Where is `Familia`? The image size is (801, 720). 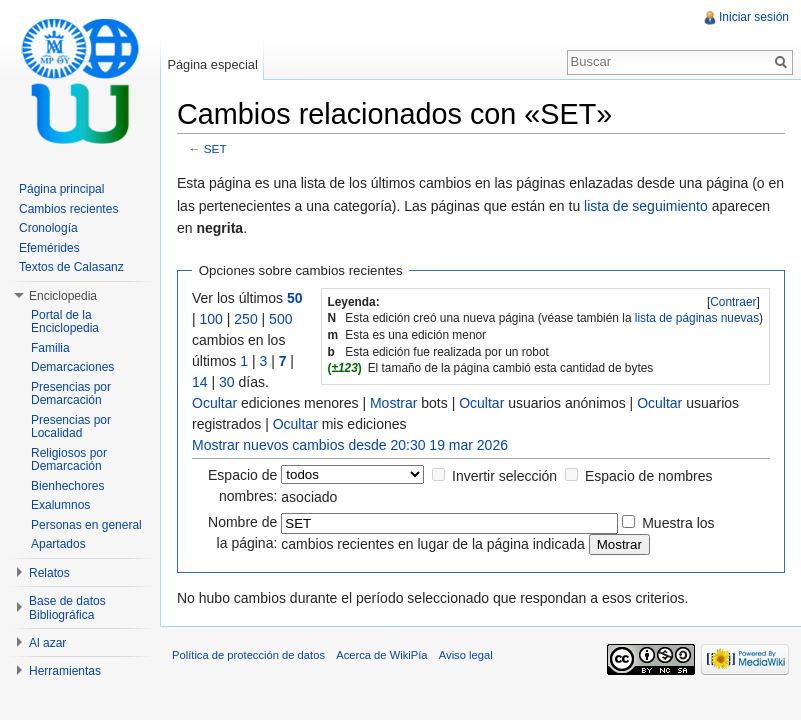 Familia is located at coordinates (50, 348).